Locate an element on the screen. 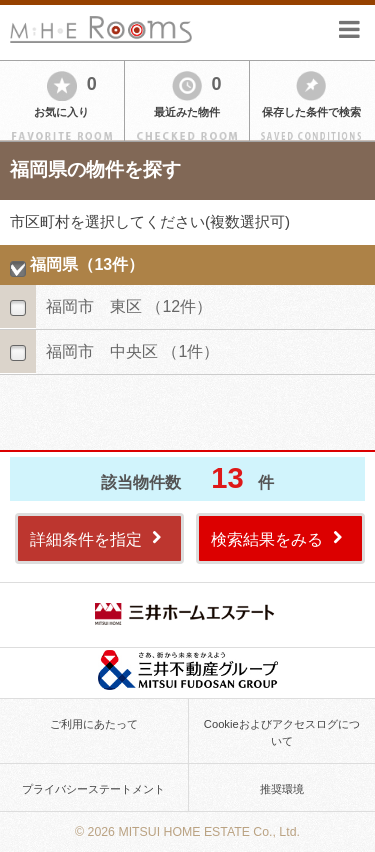 This screenshot has height=852, width=375. お気に入り is located at coordinates (61, 112).